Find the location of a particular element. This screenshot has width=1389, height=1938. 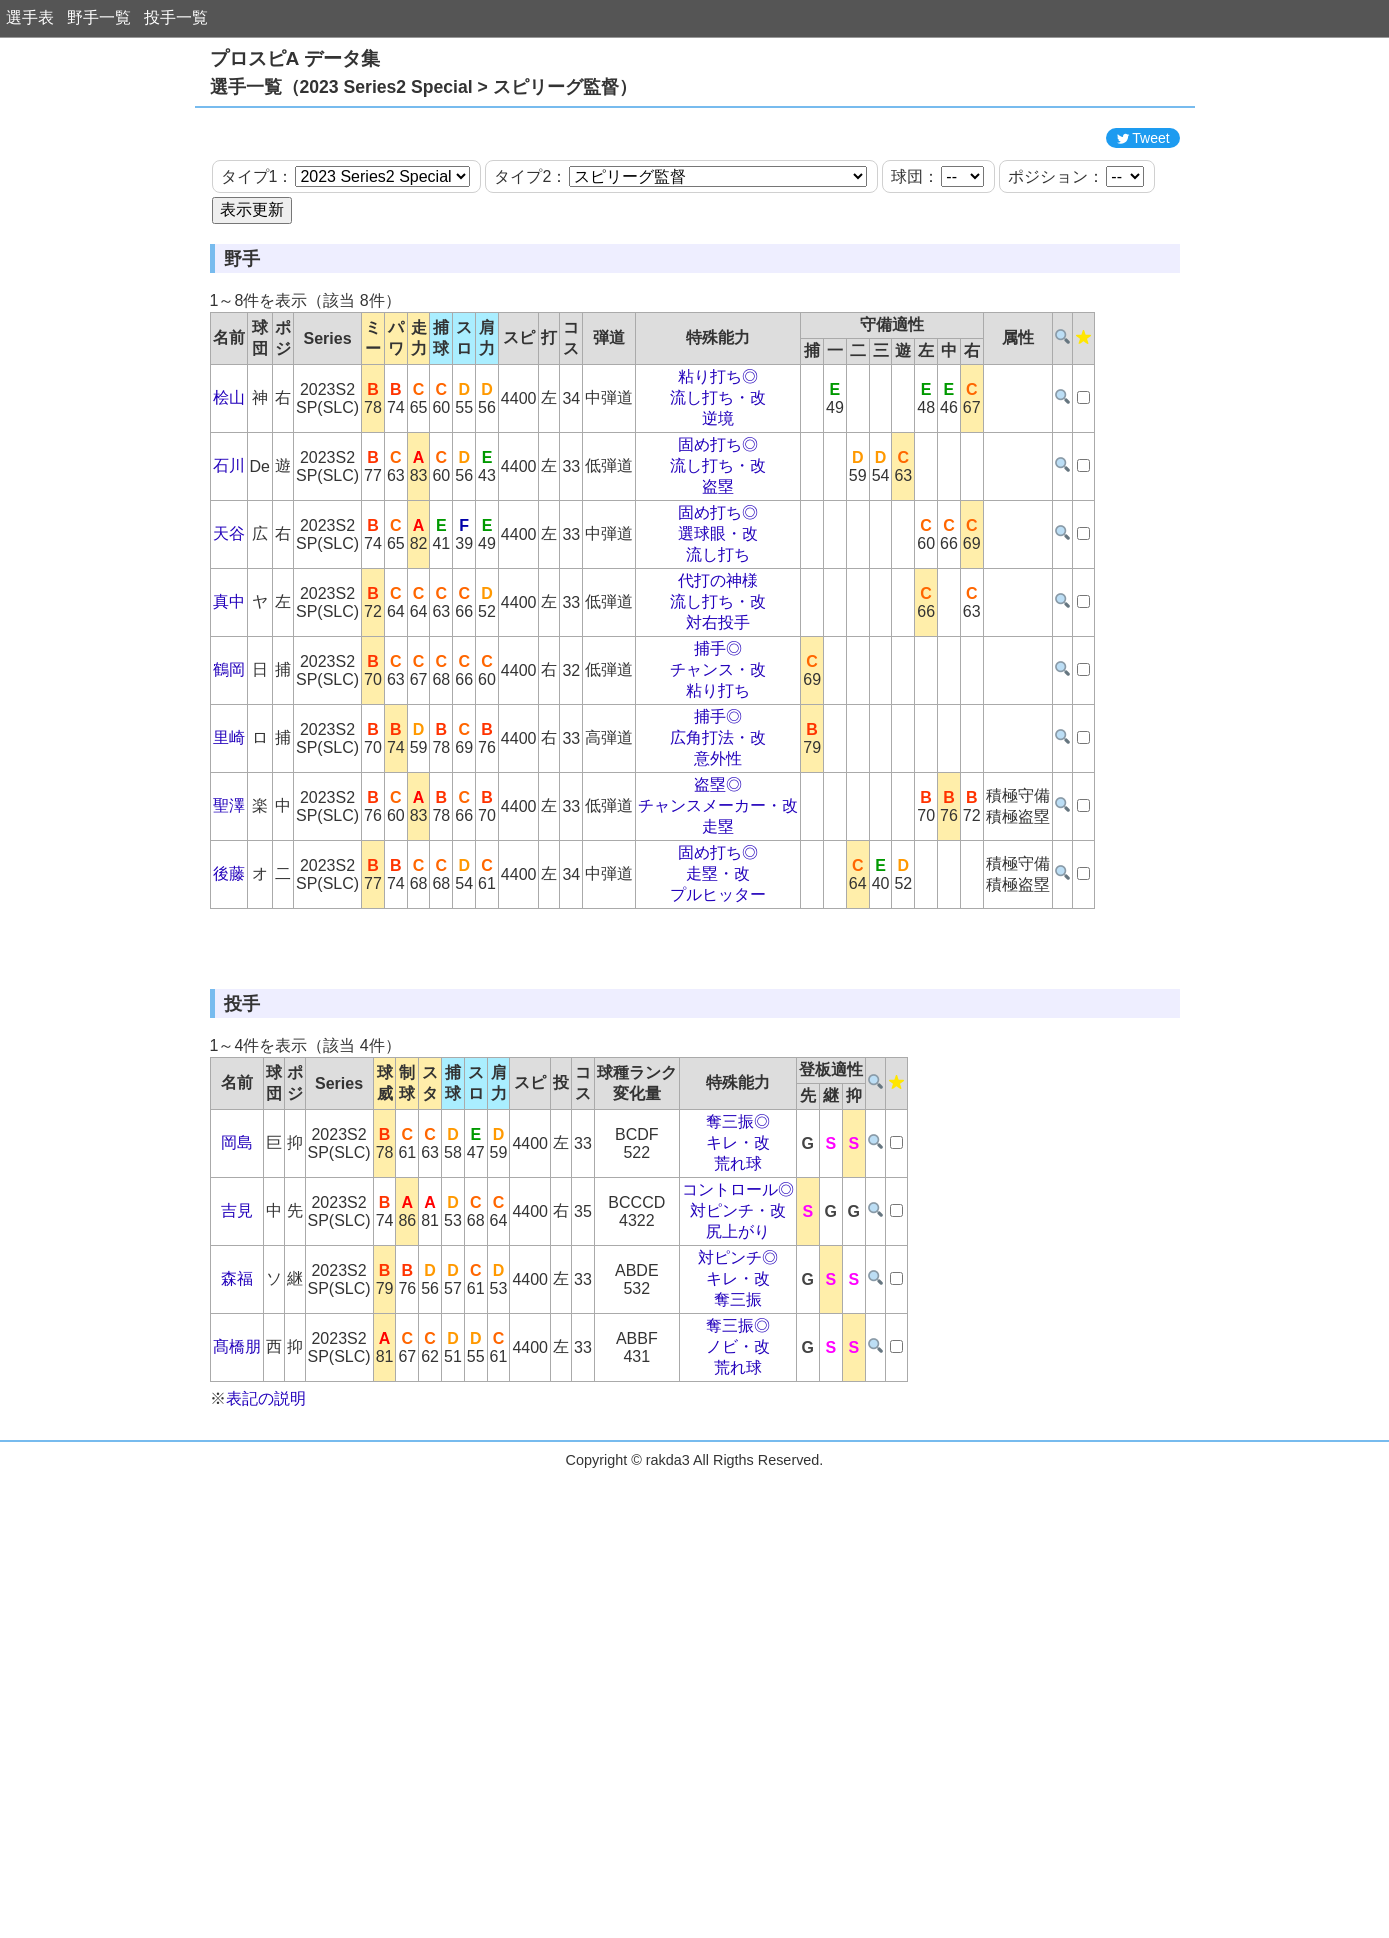

流し打ち・改 is located at coordinates (718, 487).